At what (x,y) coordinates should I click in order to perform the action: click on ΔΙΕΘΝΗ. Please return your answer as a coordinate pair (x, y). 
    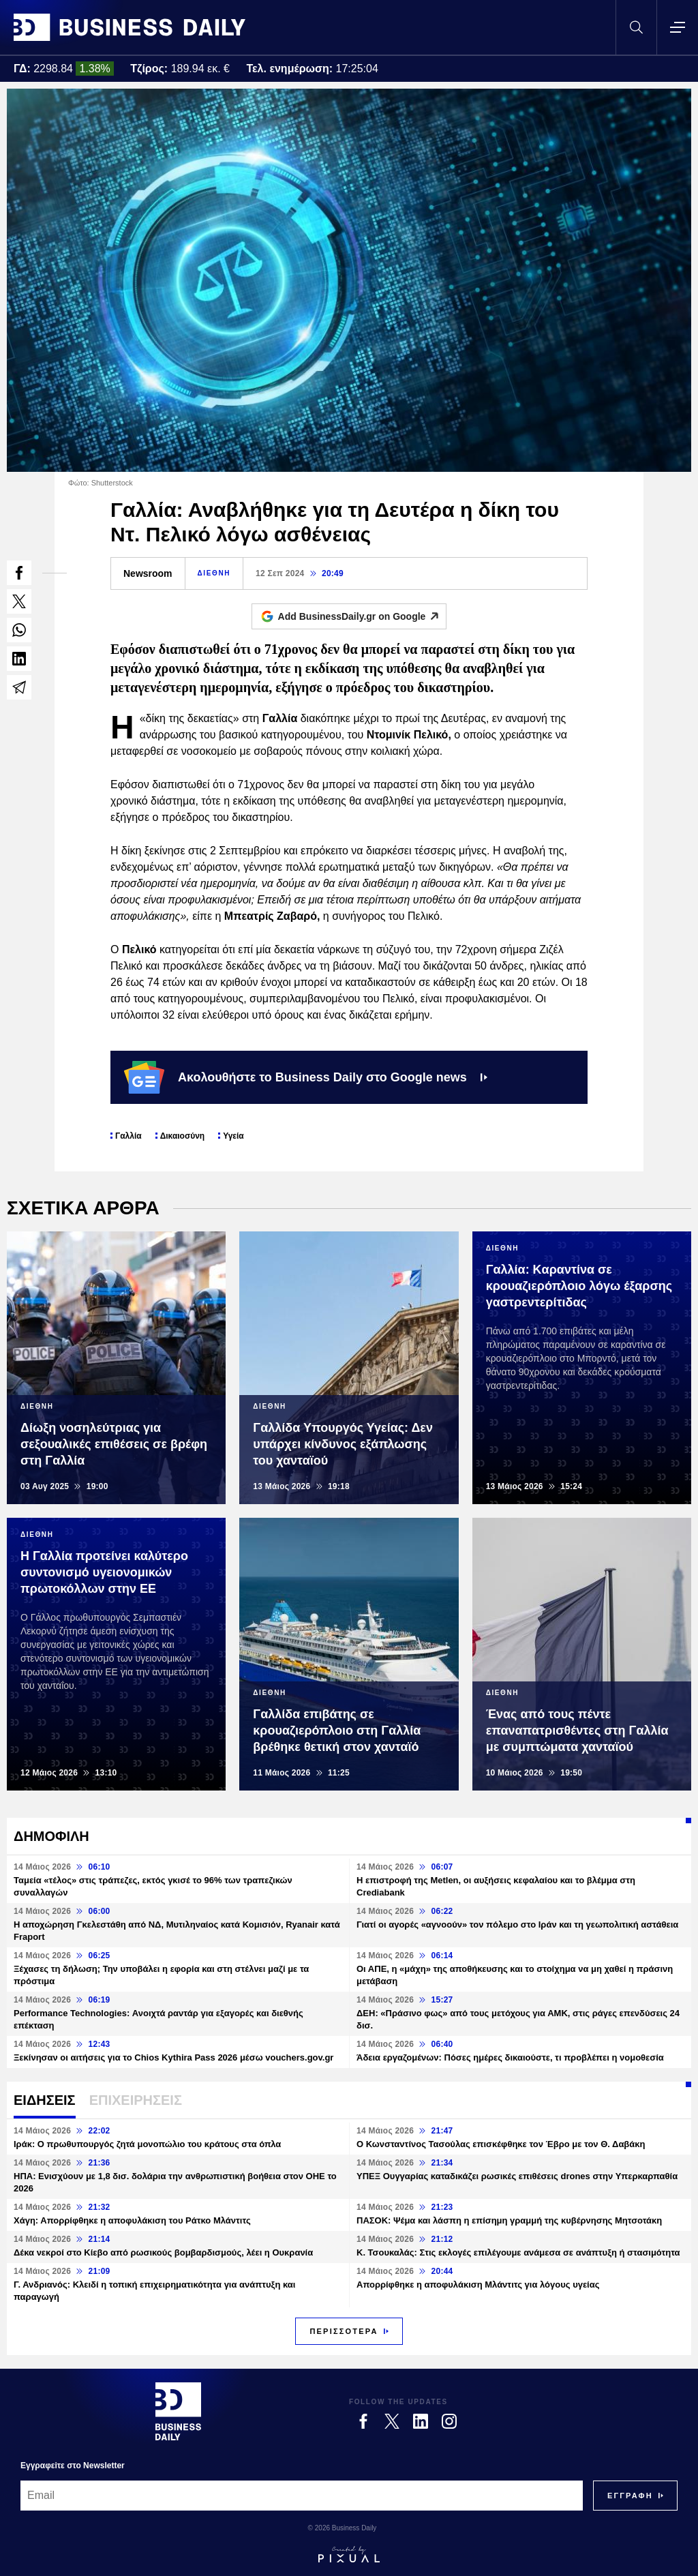
    Looking at the image, I should click on (214, 573).